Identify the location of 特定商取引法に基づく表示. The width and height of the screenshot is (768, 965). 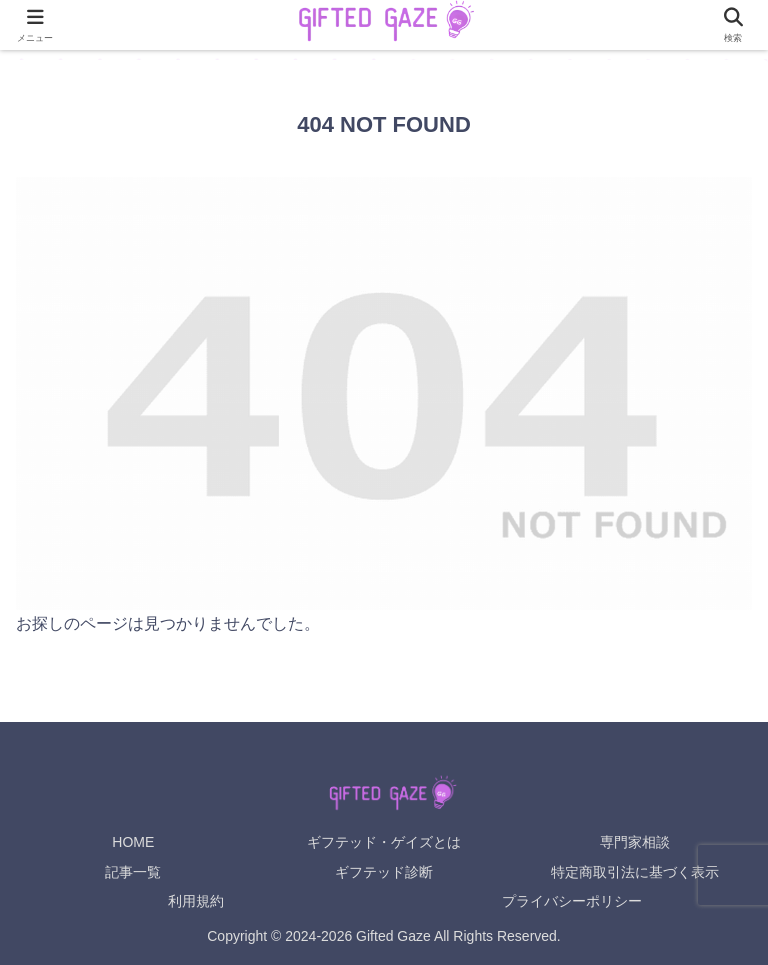
(635, 872).